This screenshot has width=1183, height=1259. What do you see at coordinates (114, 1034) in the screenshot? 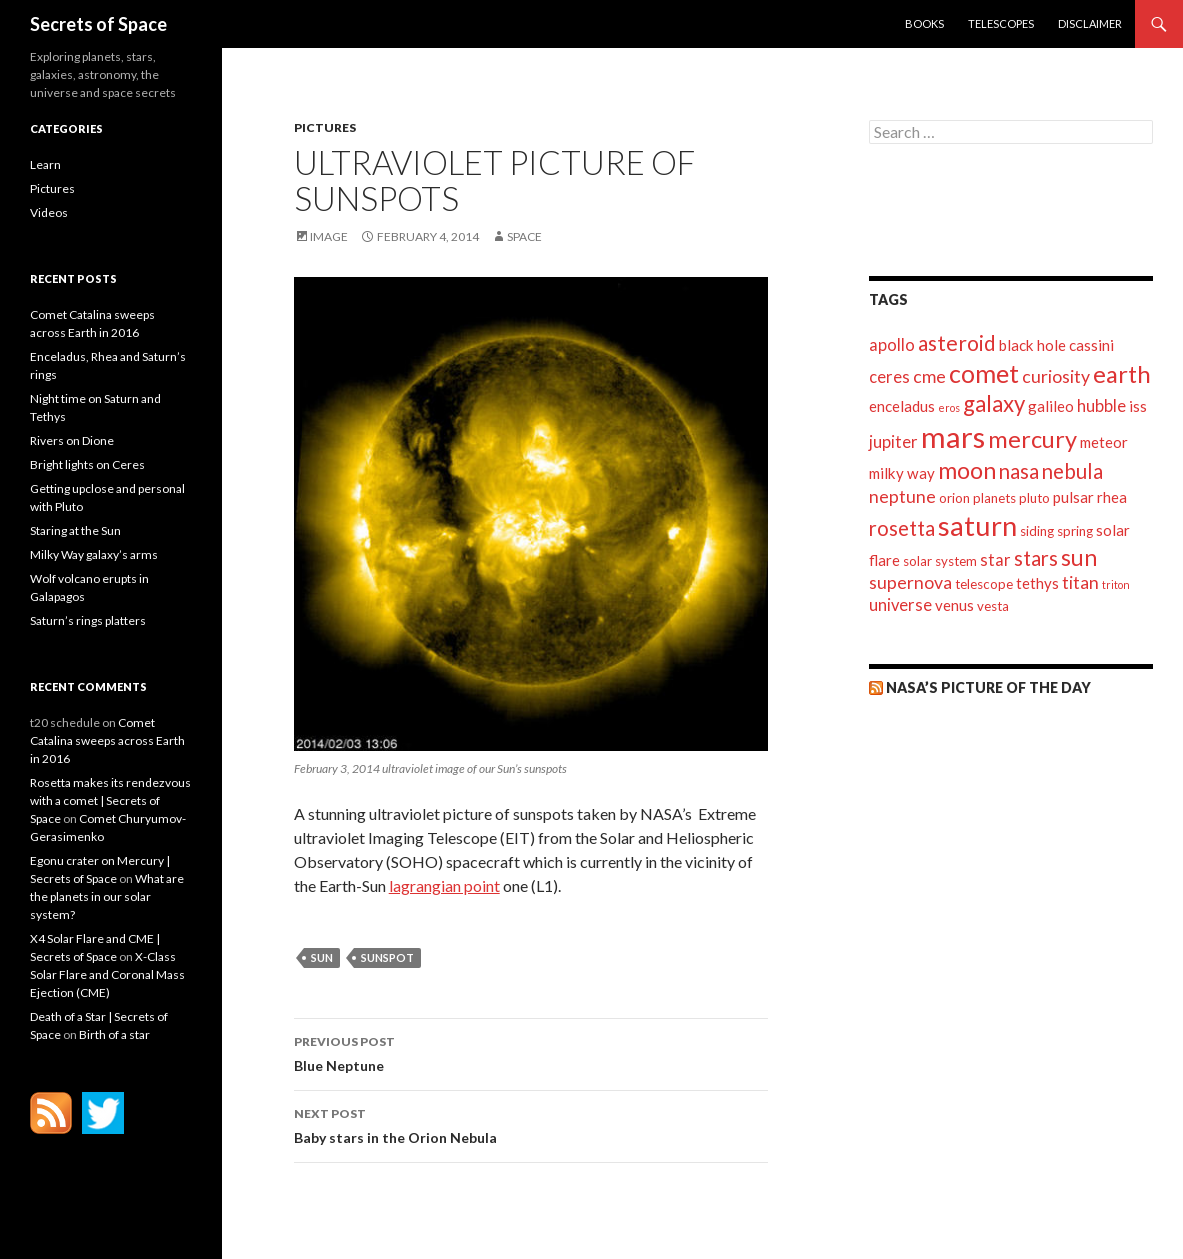
I see `Birth of a star` at bounding box center [114, 1034].